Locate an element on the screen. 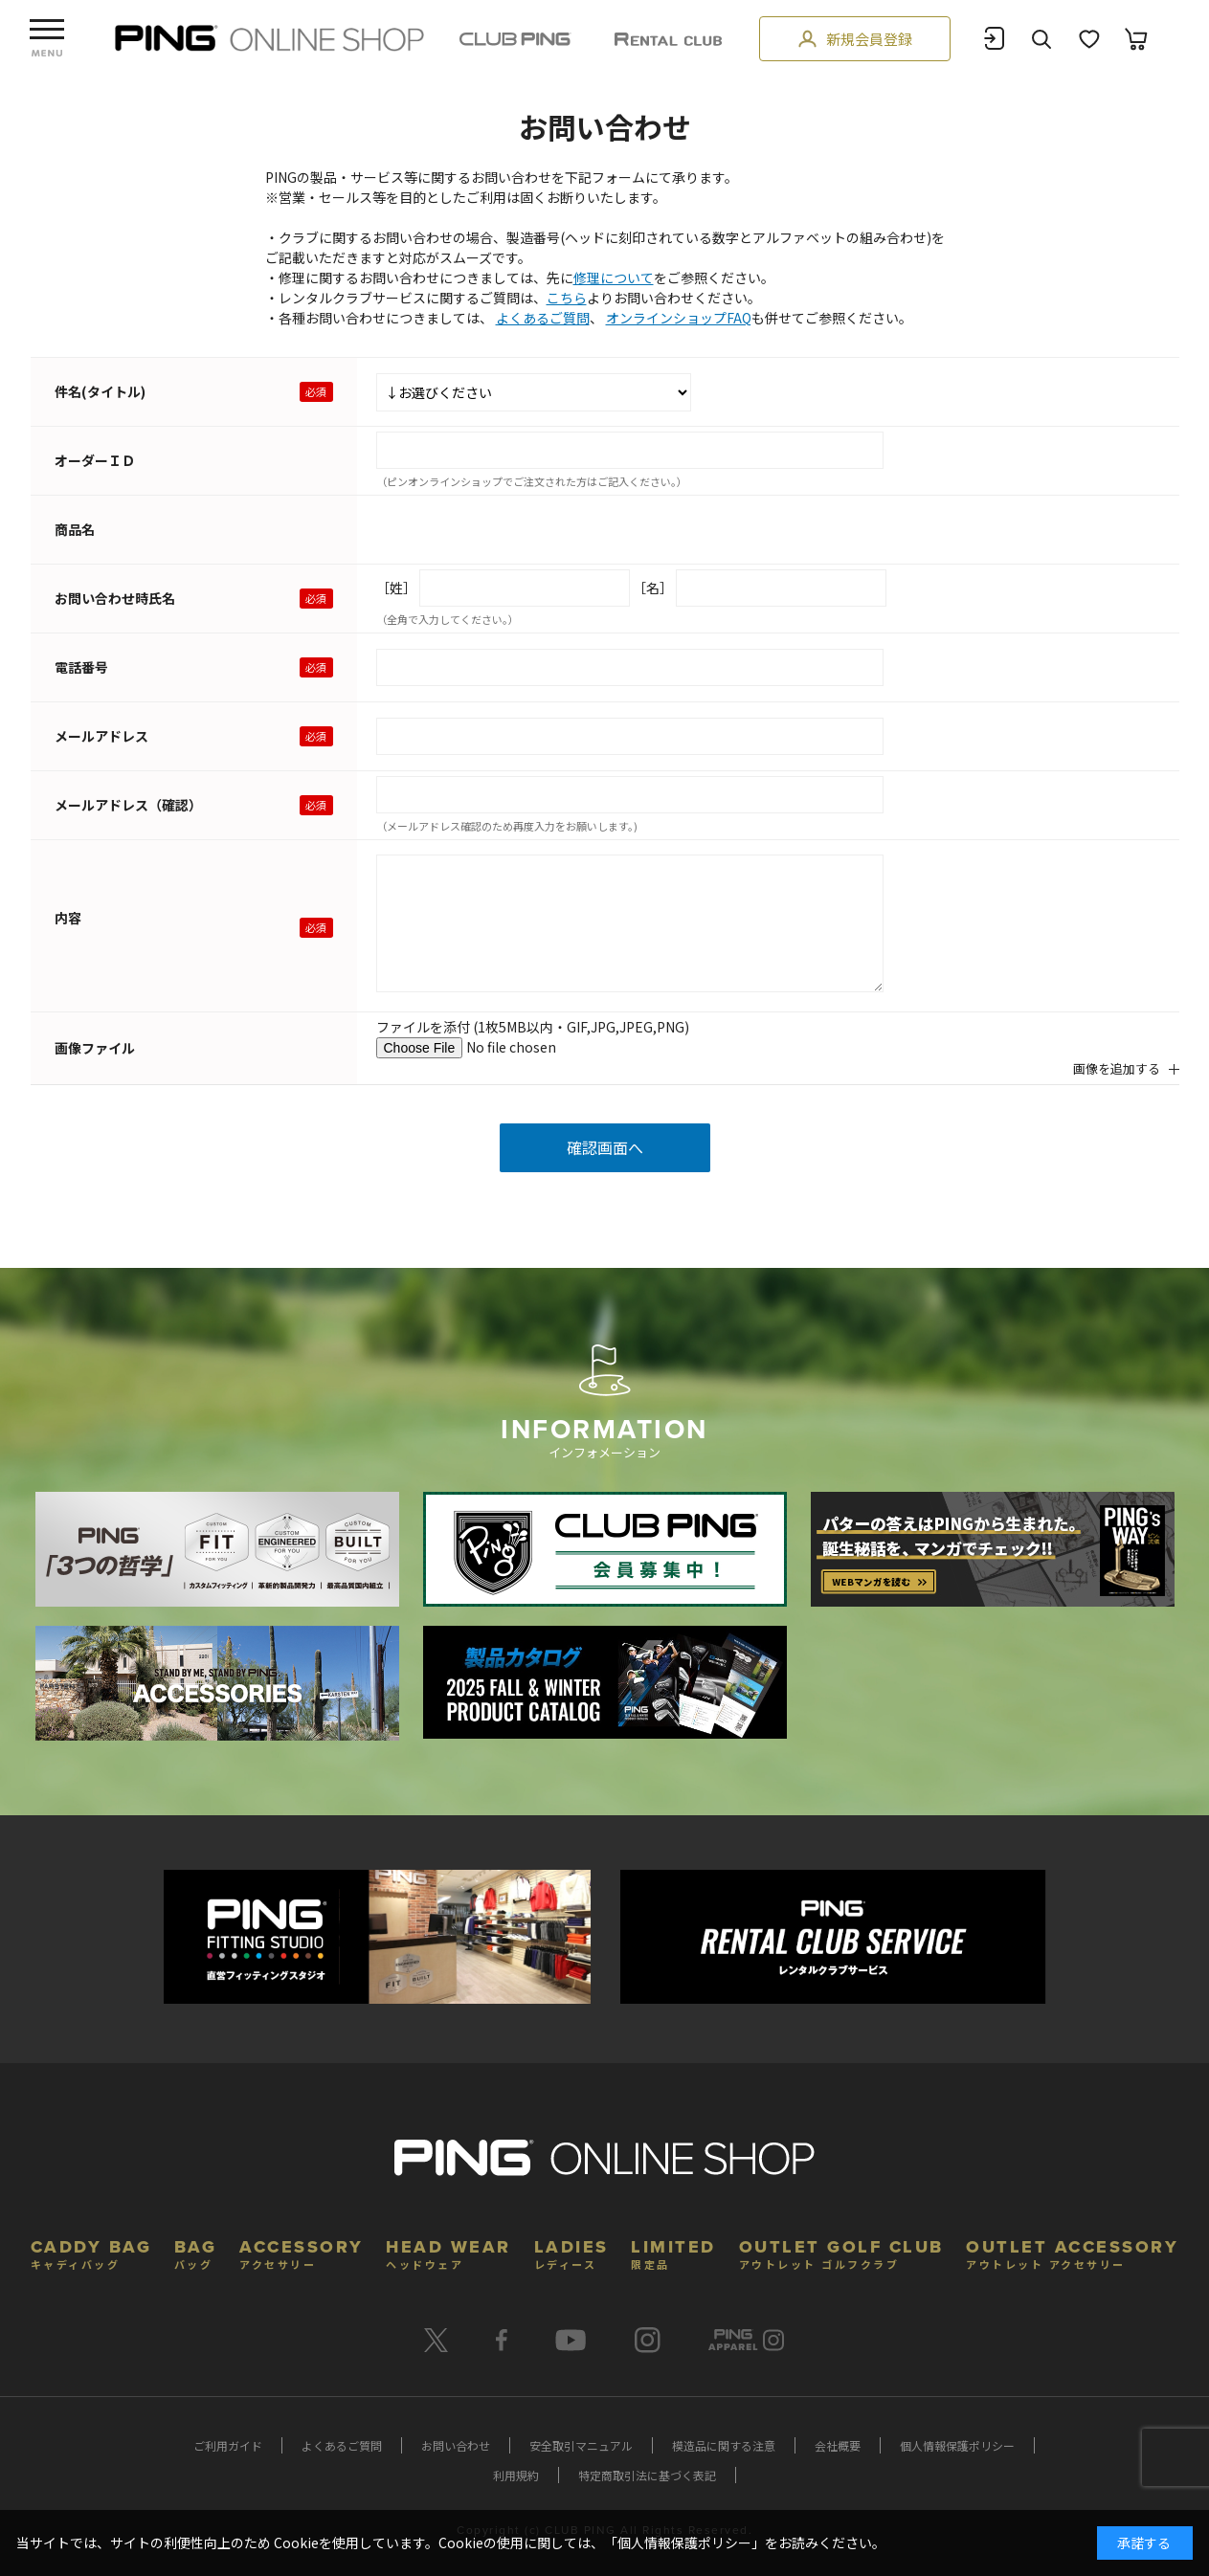 Image resolution: width=1209 pixels, height=2576 pixels. ACCESSORY is located at coordinates (301, 2252).